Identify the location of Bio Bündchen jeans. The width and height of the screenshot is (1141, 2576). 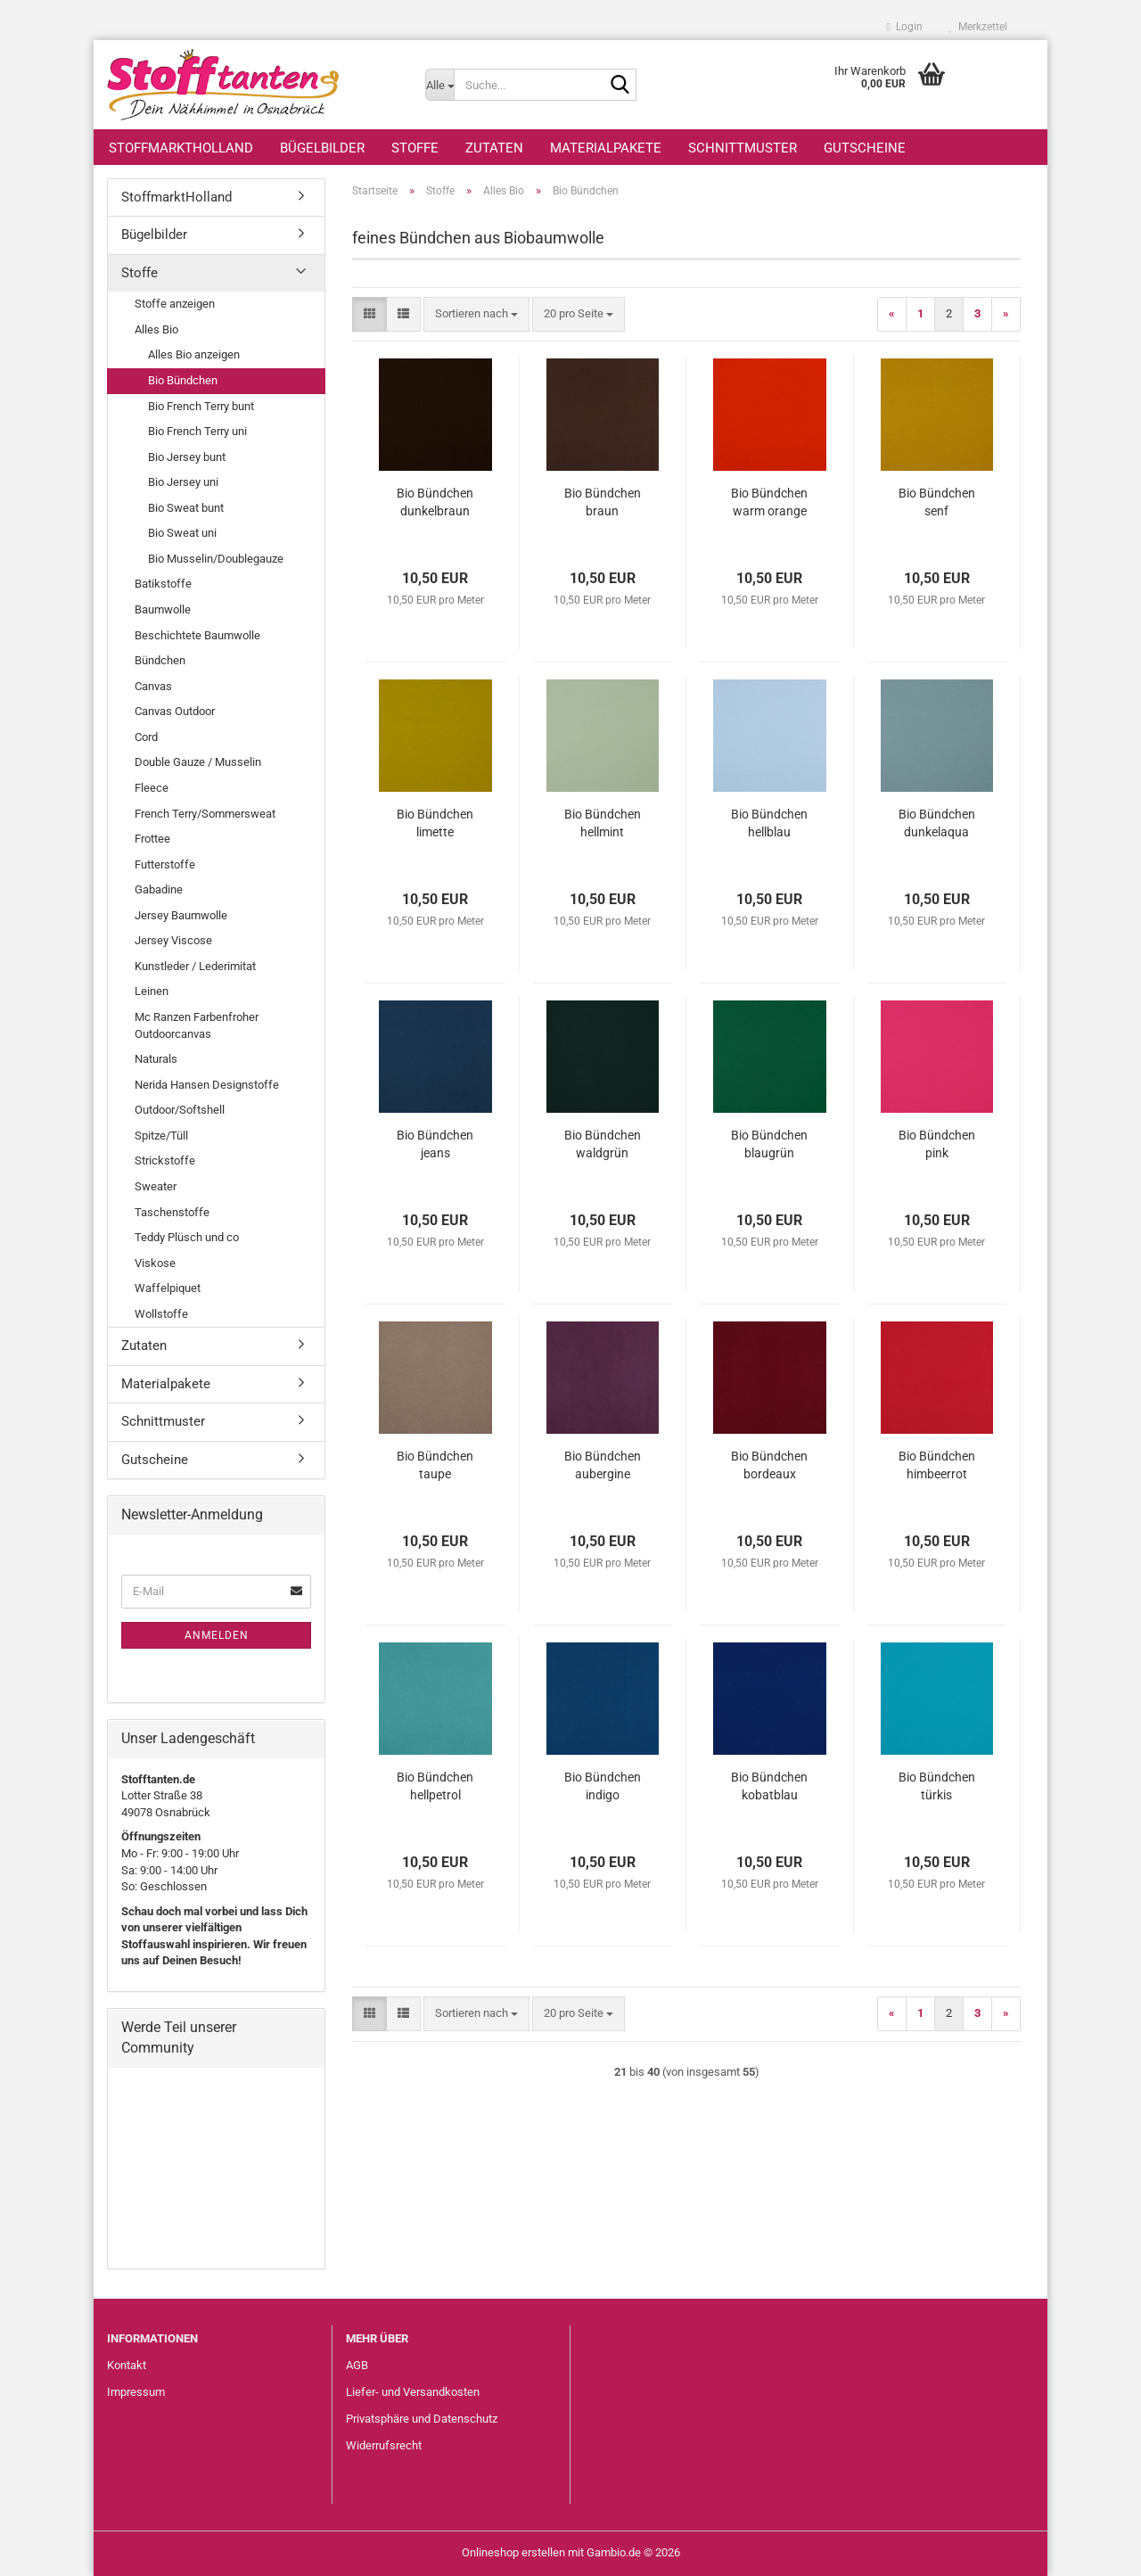
(435, 1144).